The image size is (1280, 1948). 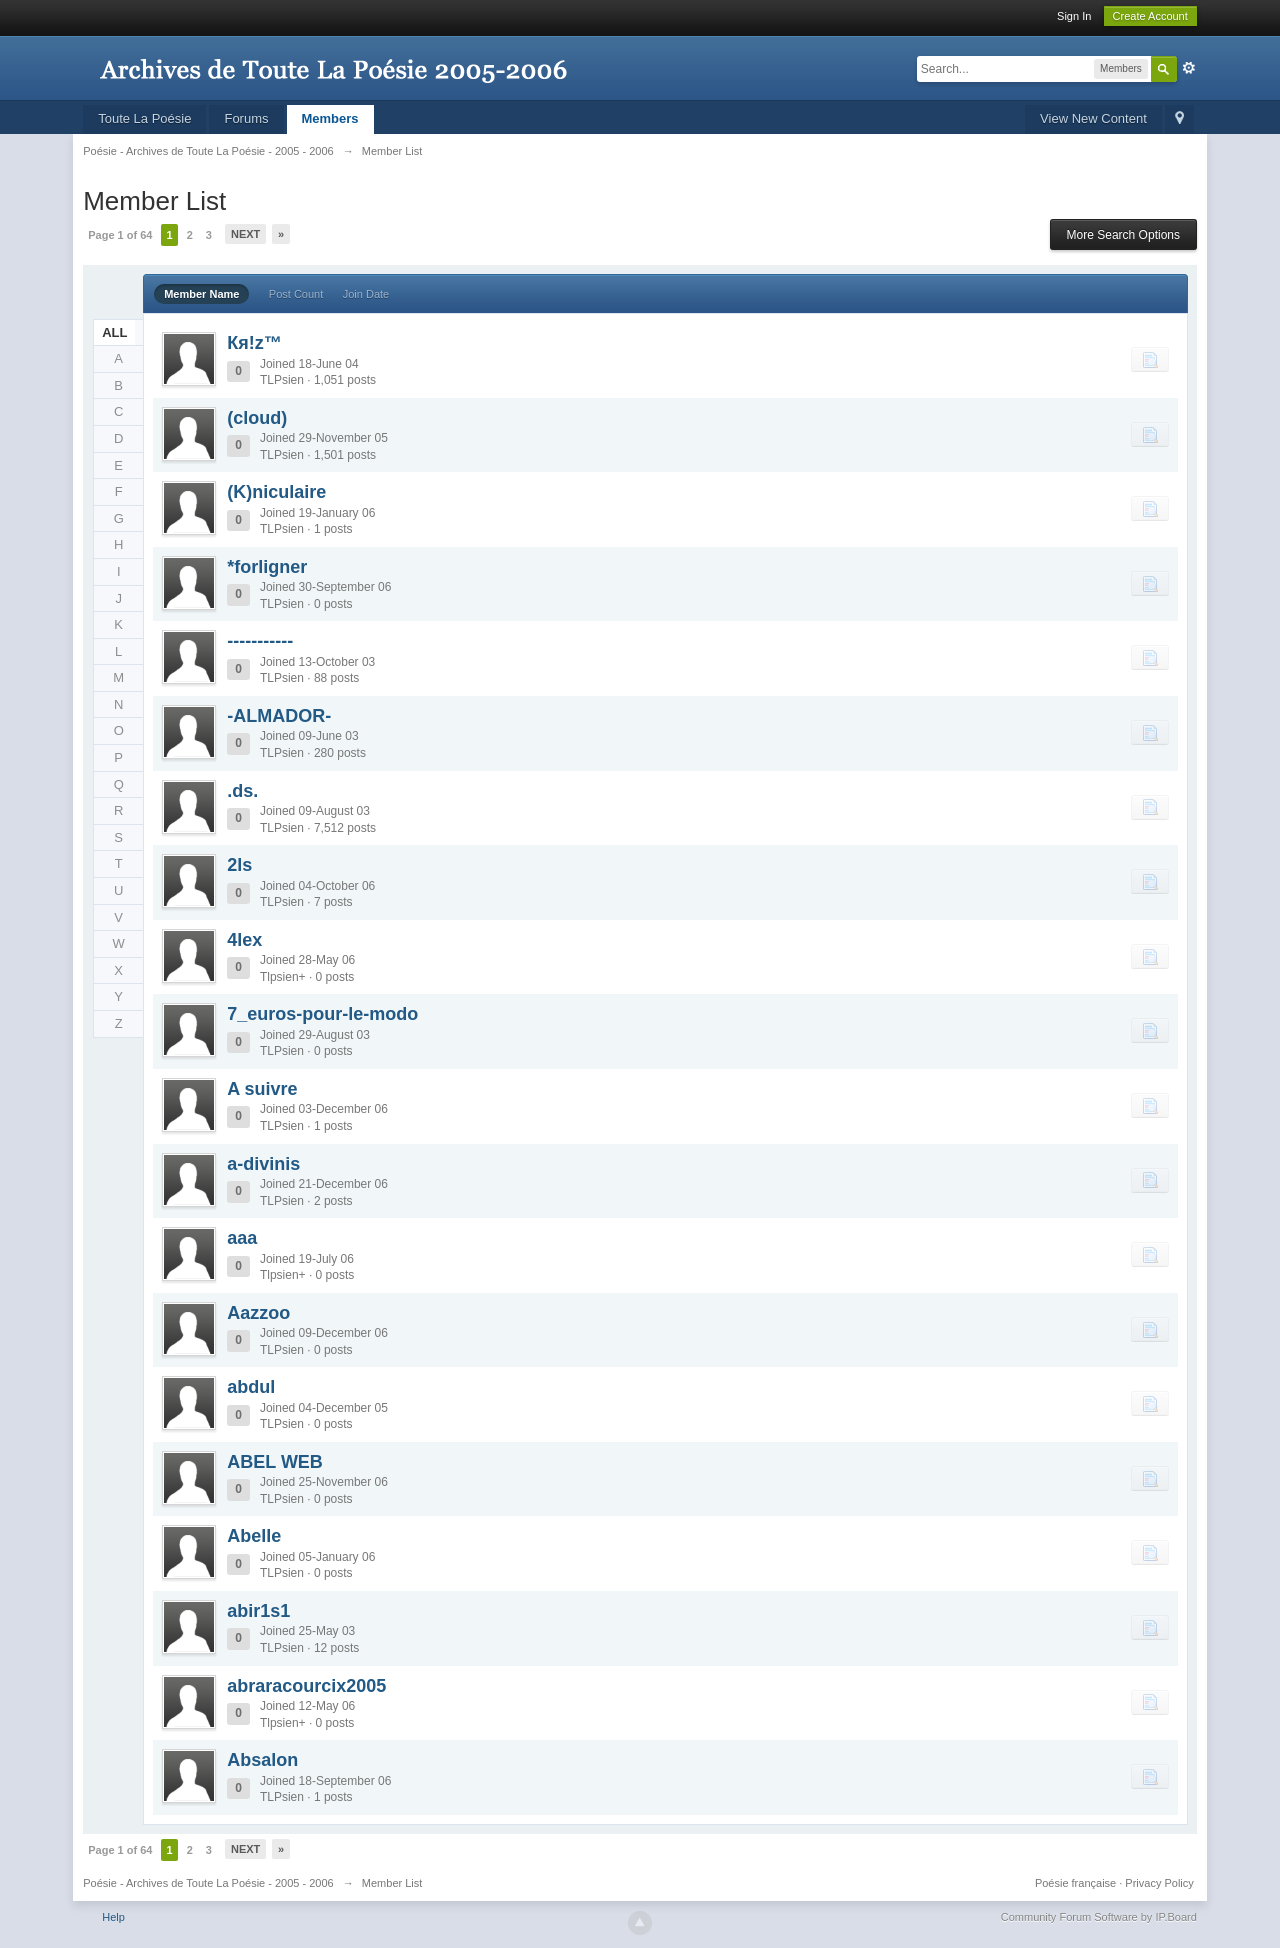 I want to click on Members, so click(x=330, y=118).